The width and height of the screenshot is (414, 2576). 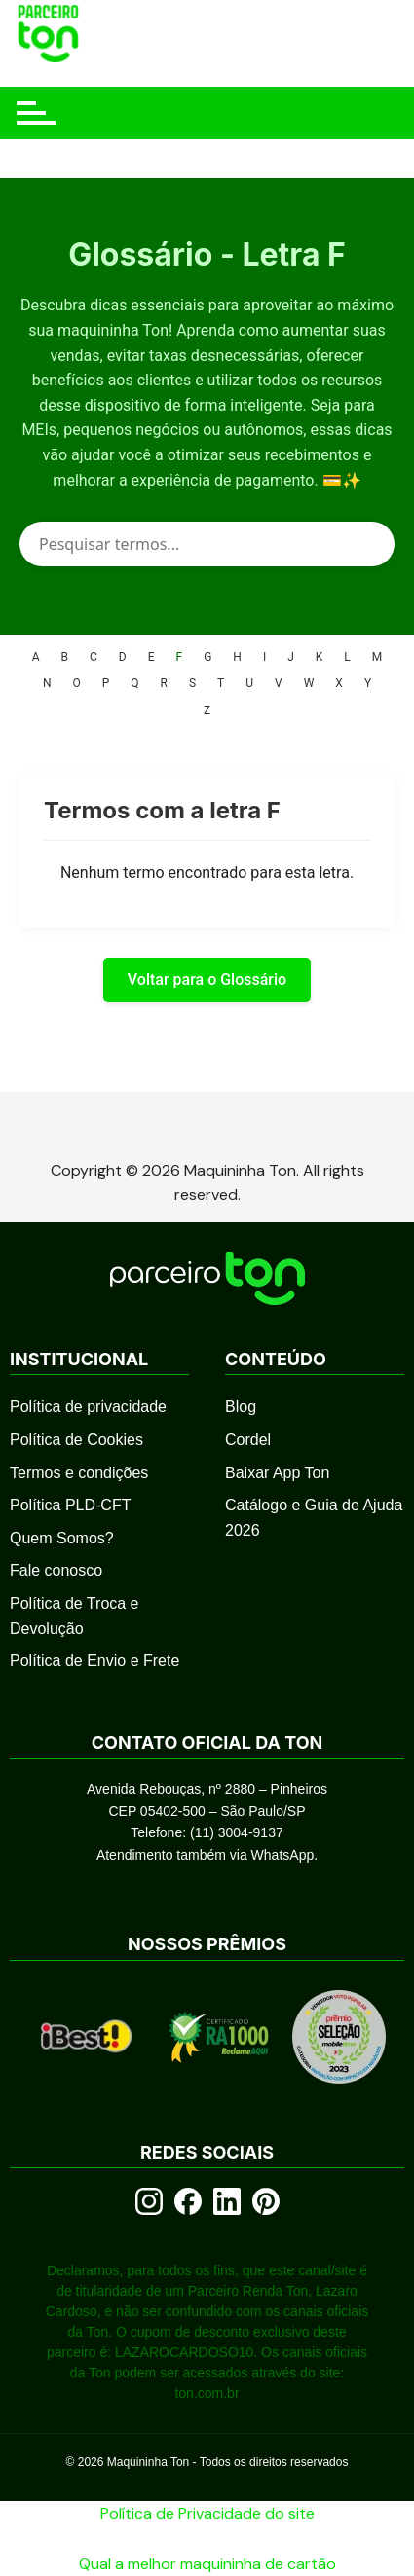 What do you see at coordinates (62, 1538) in the screenshot?
I see `Quem Somos?` at bounding box center [62, 1538].